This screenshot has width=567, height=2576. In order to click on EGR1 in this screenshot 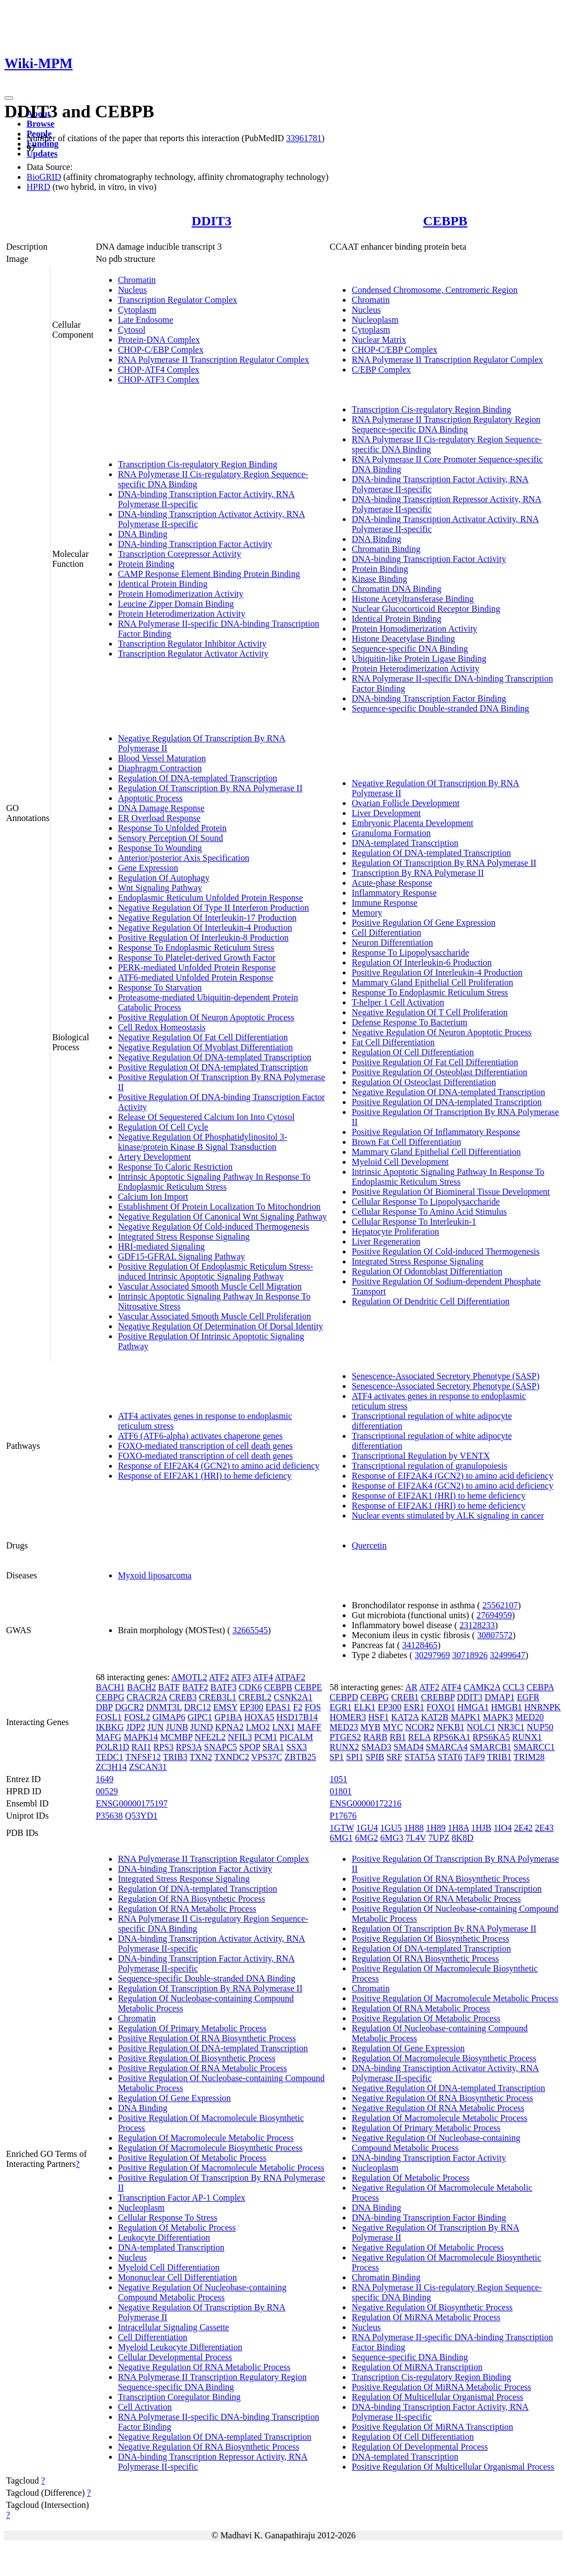, I will do `click(340, 1707)`.